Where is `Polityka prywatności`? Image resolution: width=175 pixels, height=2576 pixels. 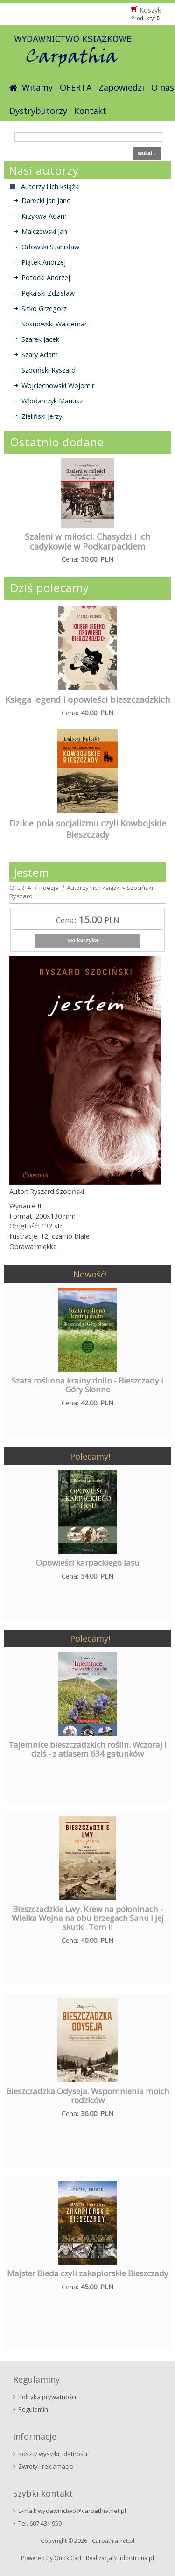 Polityka prywatności is located at coordinates (47, 2397).